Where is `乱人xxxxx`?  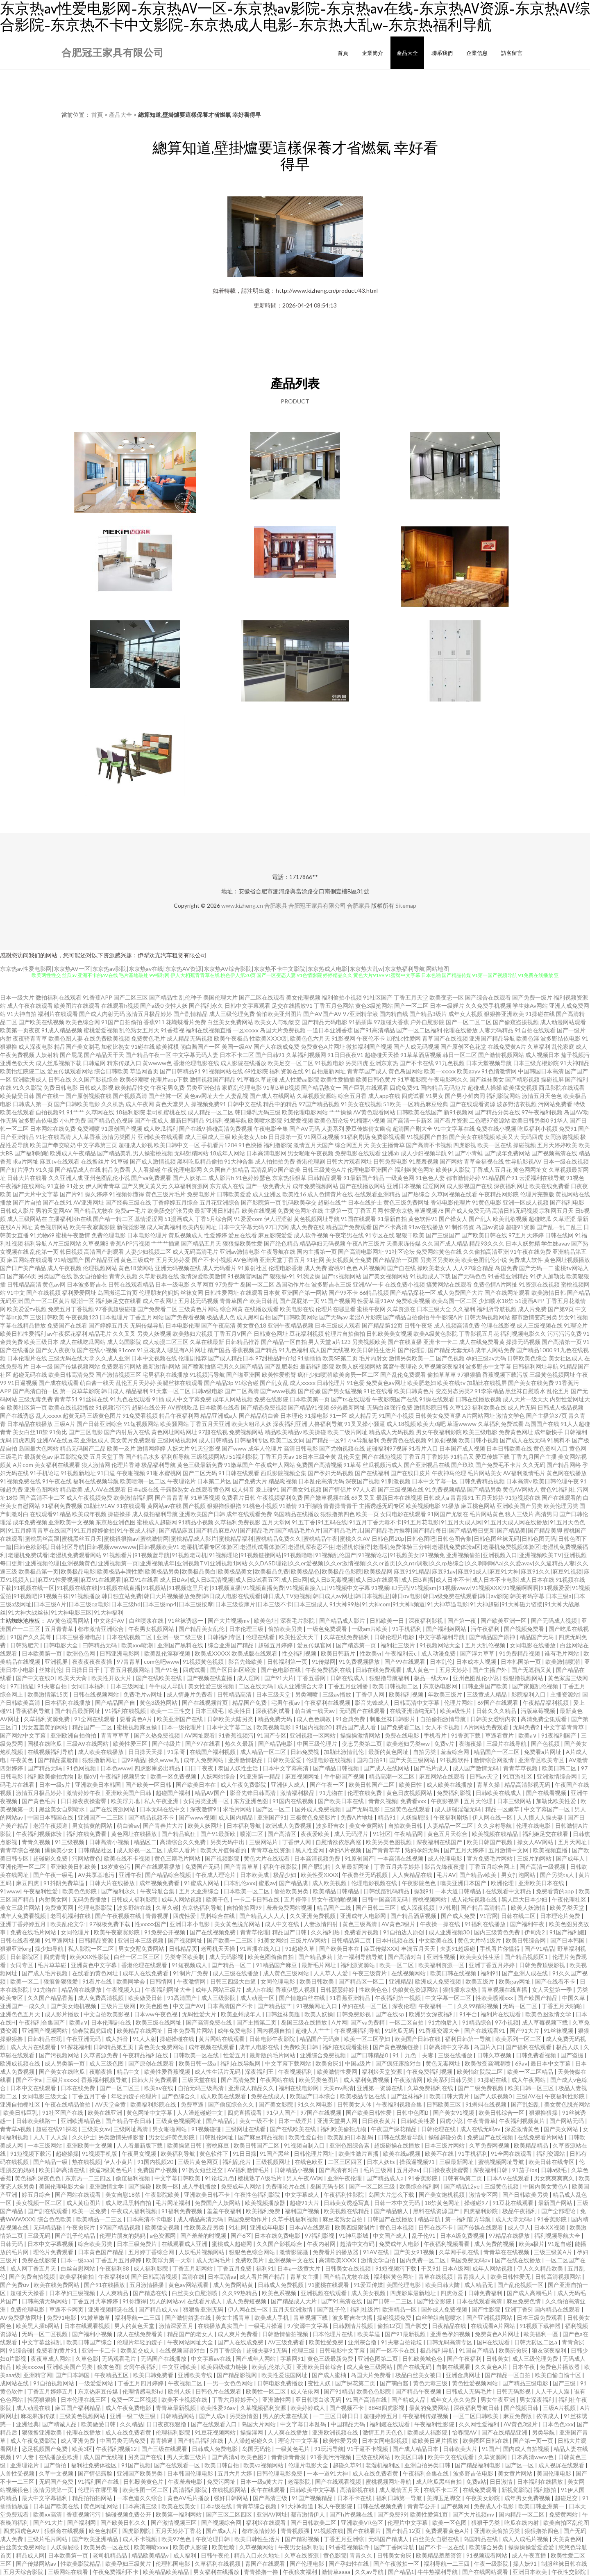
乱人xxxxx is located at coordinates (48, 1415).